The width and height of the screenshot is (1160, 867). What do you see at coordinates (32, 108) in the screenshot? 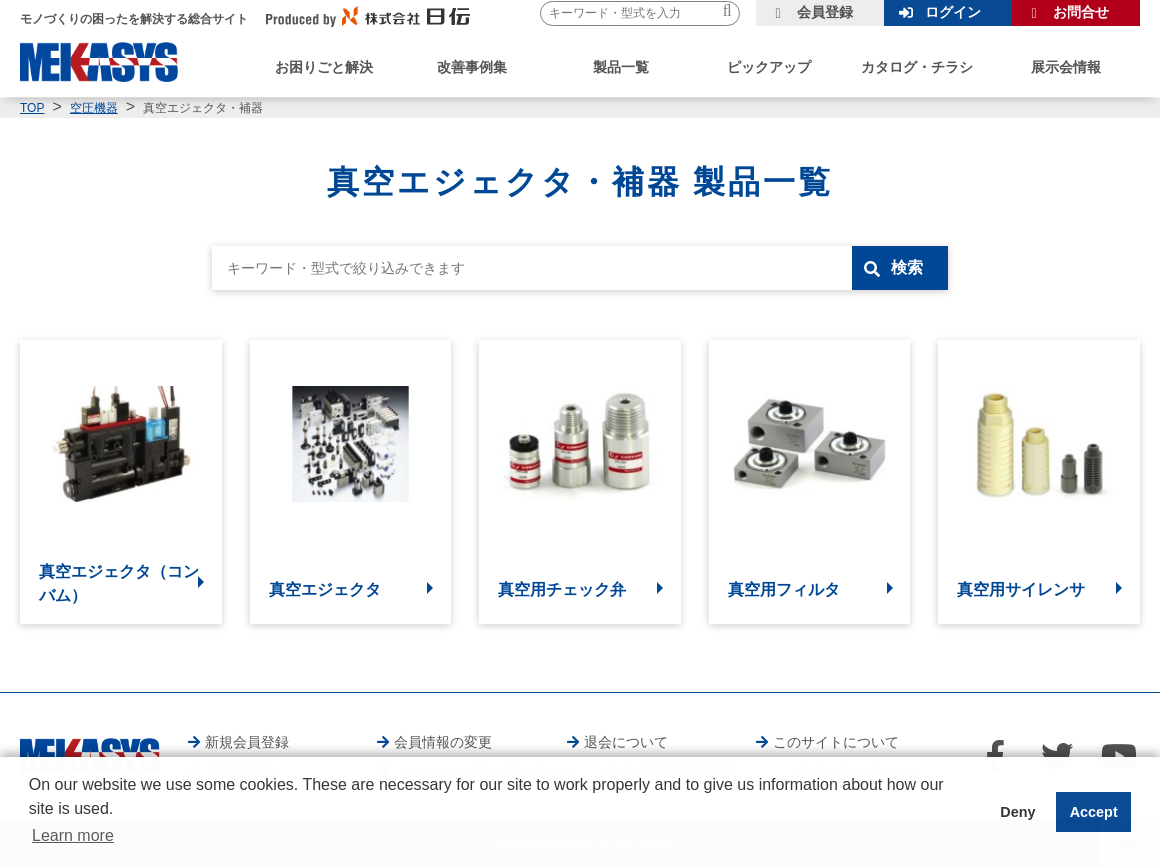
I see `TOP` at bounding box center [32, 108].